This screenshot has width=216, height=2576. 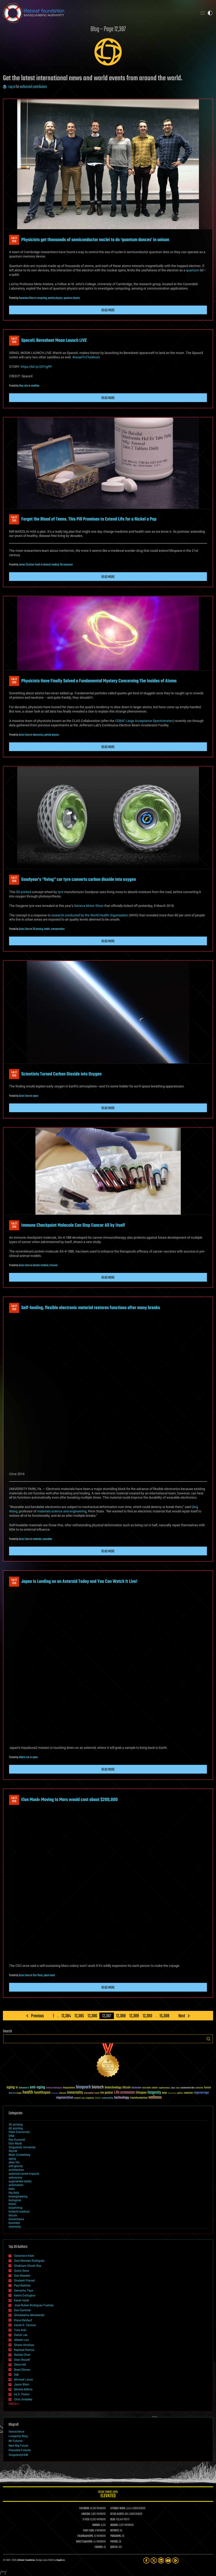 I want to click on aging, so click(x=12, y=2158).